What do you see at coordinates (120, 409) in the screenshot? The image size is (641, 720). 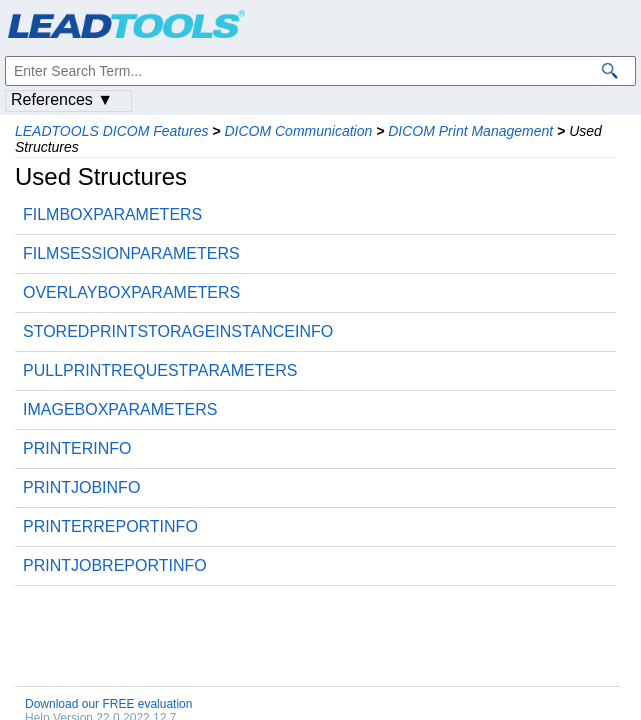 I see `IMAGEBOXPARAMETERS` at bounding box center [120, 409].